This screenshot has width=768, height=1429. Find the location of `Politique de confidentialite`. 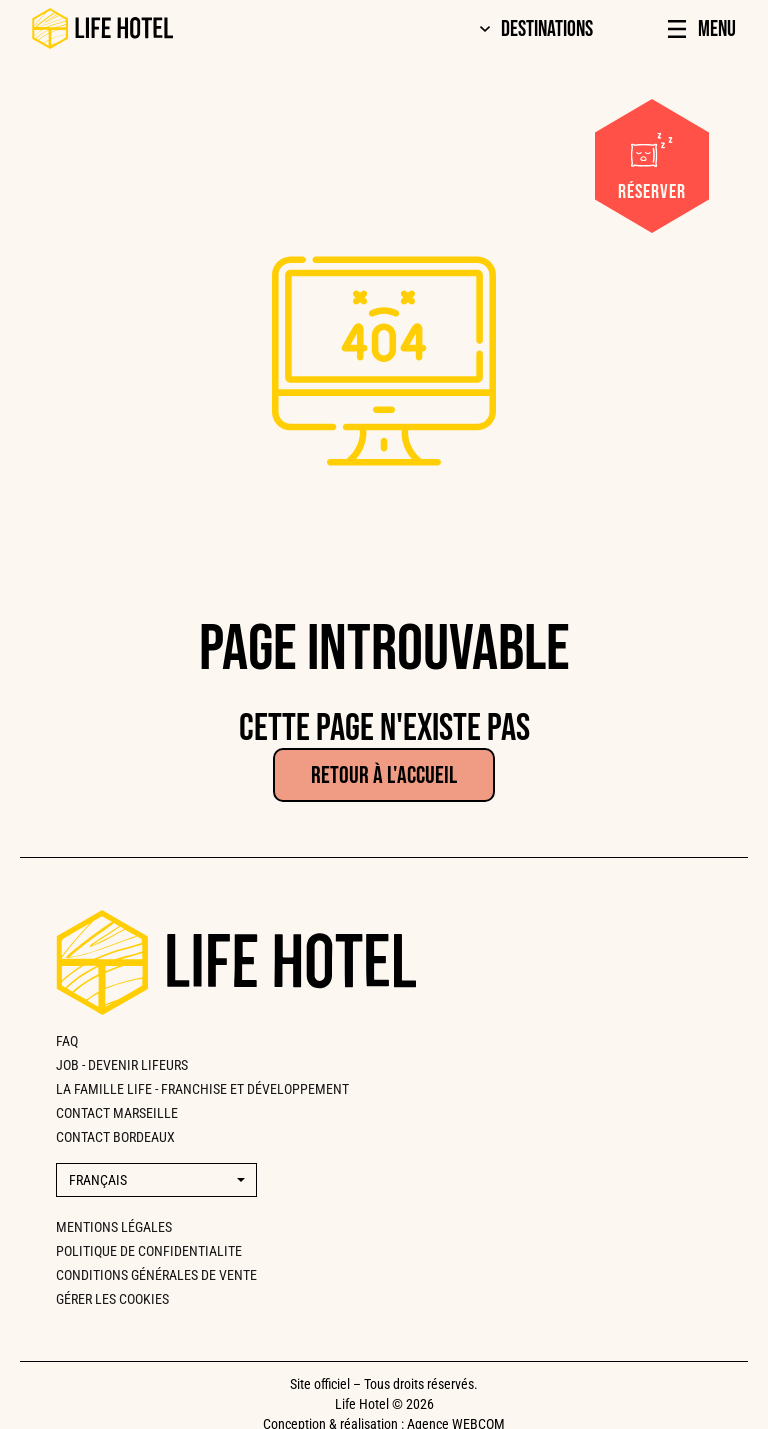

Politique de confidentialite is located at coordinates (149, 1251).